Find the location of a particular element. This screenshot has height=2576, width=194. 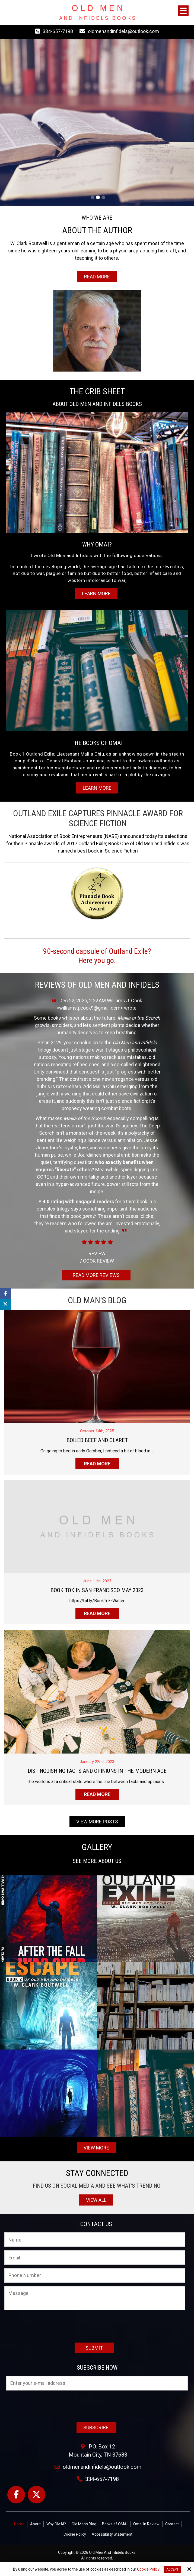

90-second capsule of Outland Exile?Here you go. is located at coordinates (97, 956).